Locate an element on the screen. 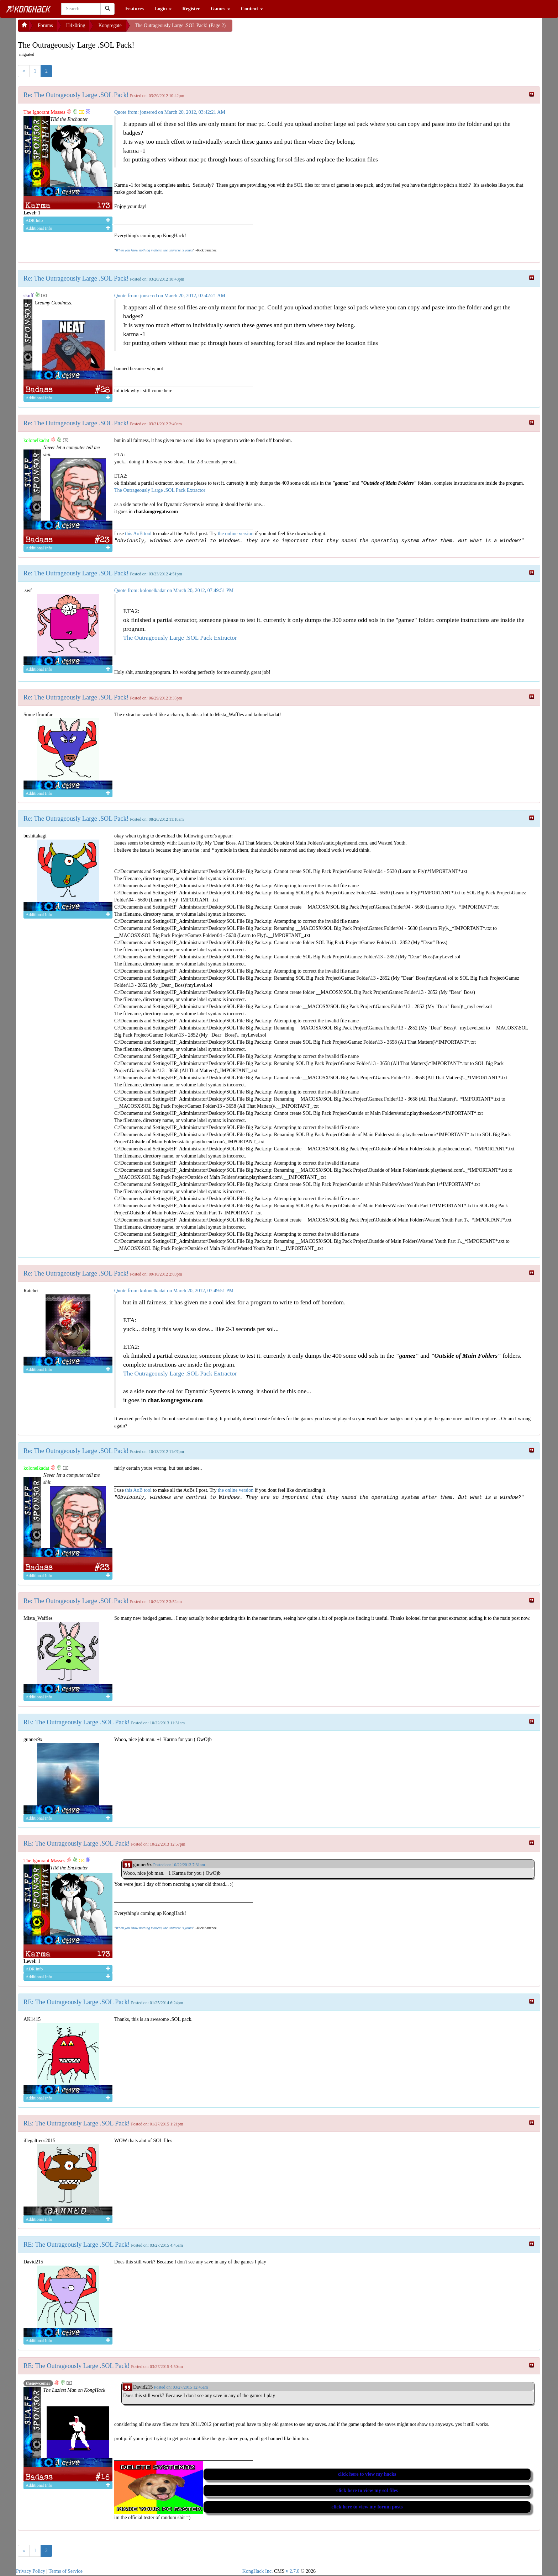 The image size is (558, 2576). The Outrageously Large .SOL Pack Extractor is located at coordinates (159, 490).